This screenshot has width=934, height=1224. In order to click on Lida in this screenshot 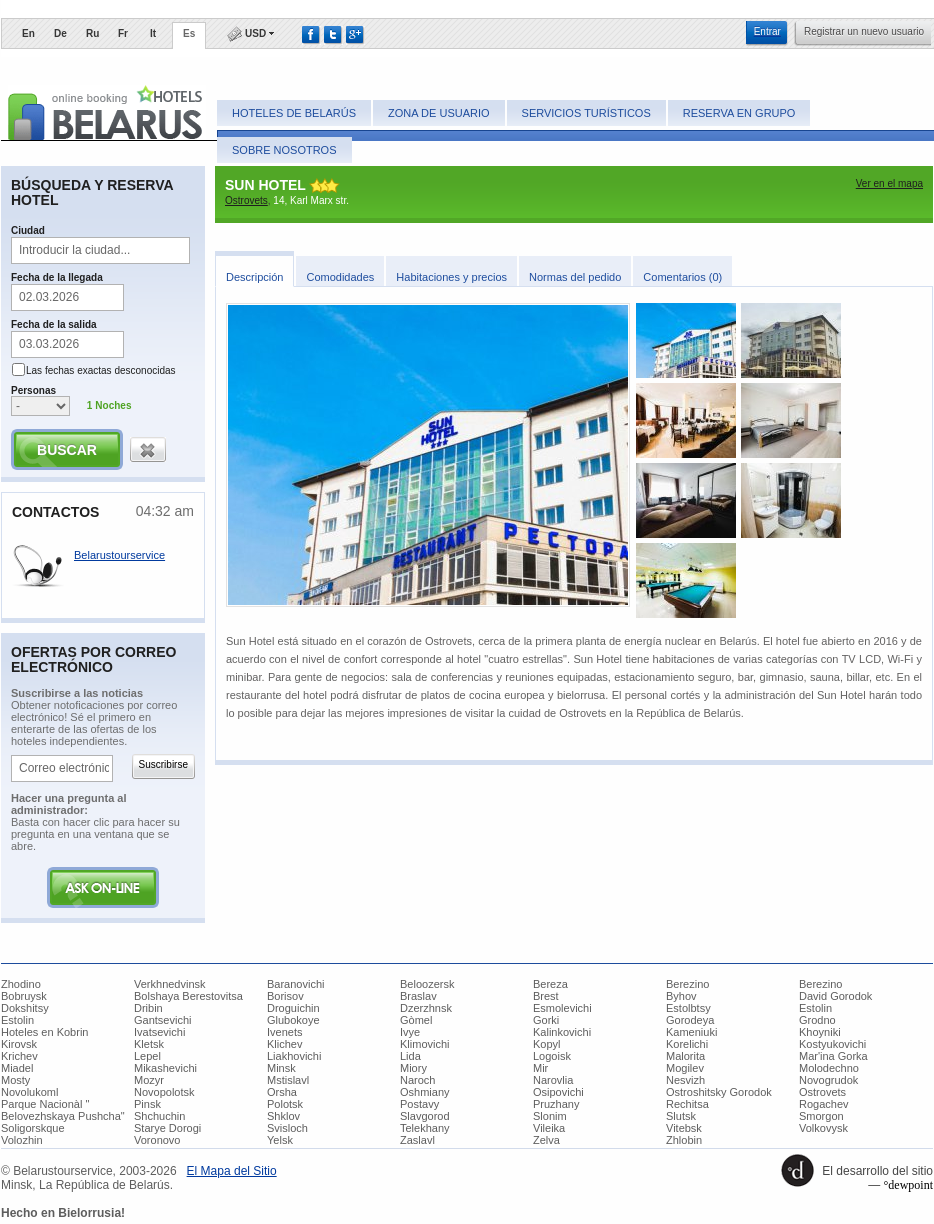, I will do `click(410, 1056)`.